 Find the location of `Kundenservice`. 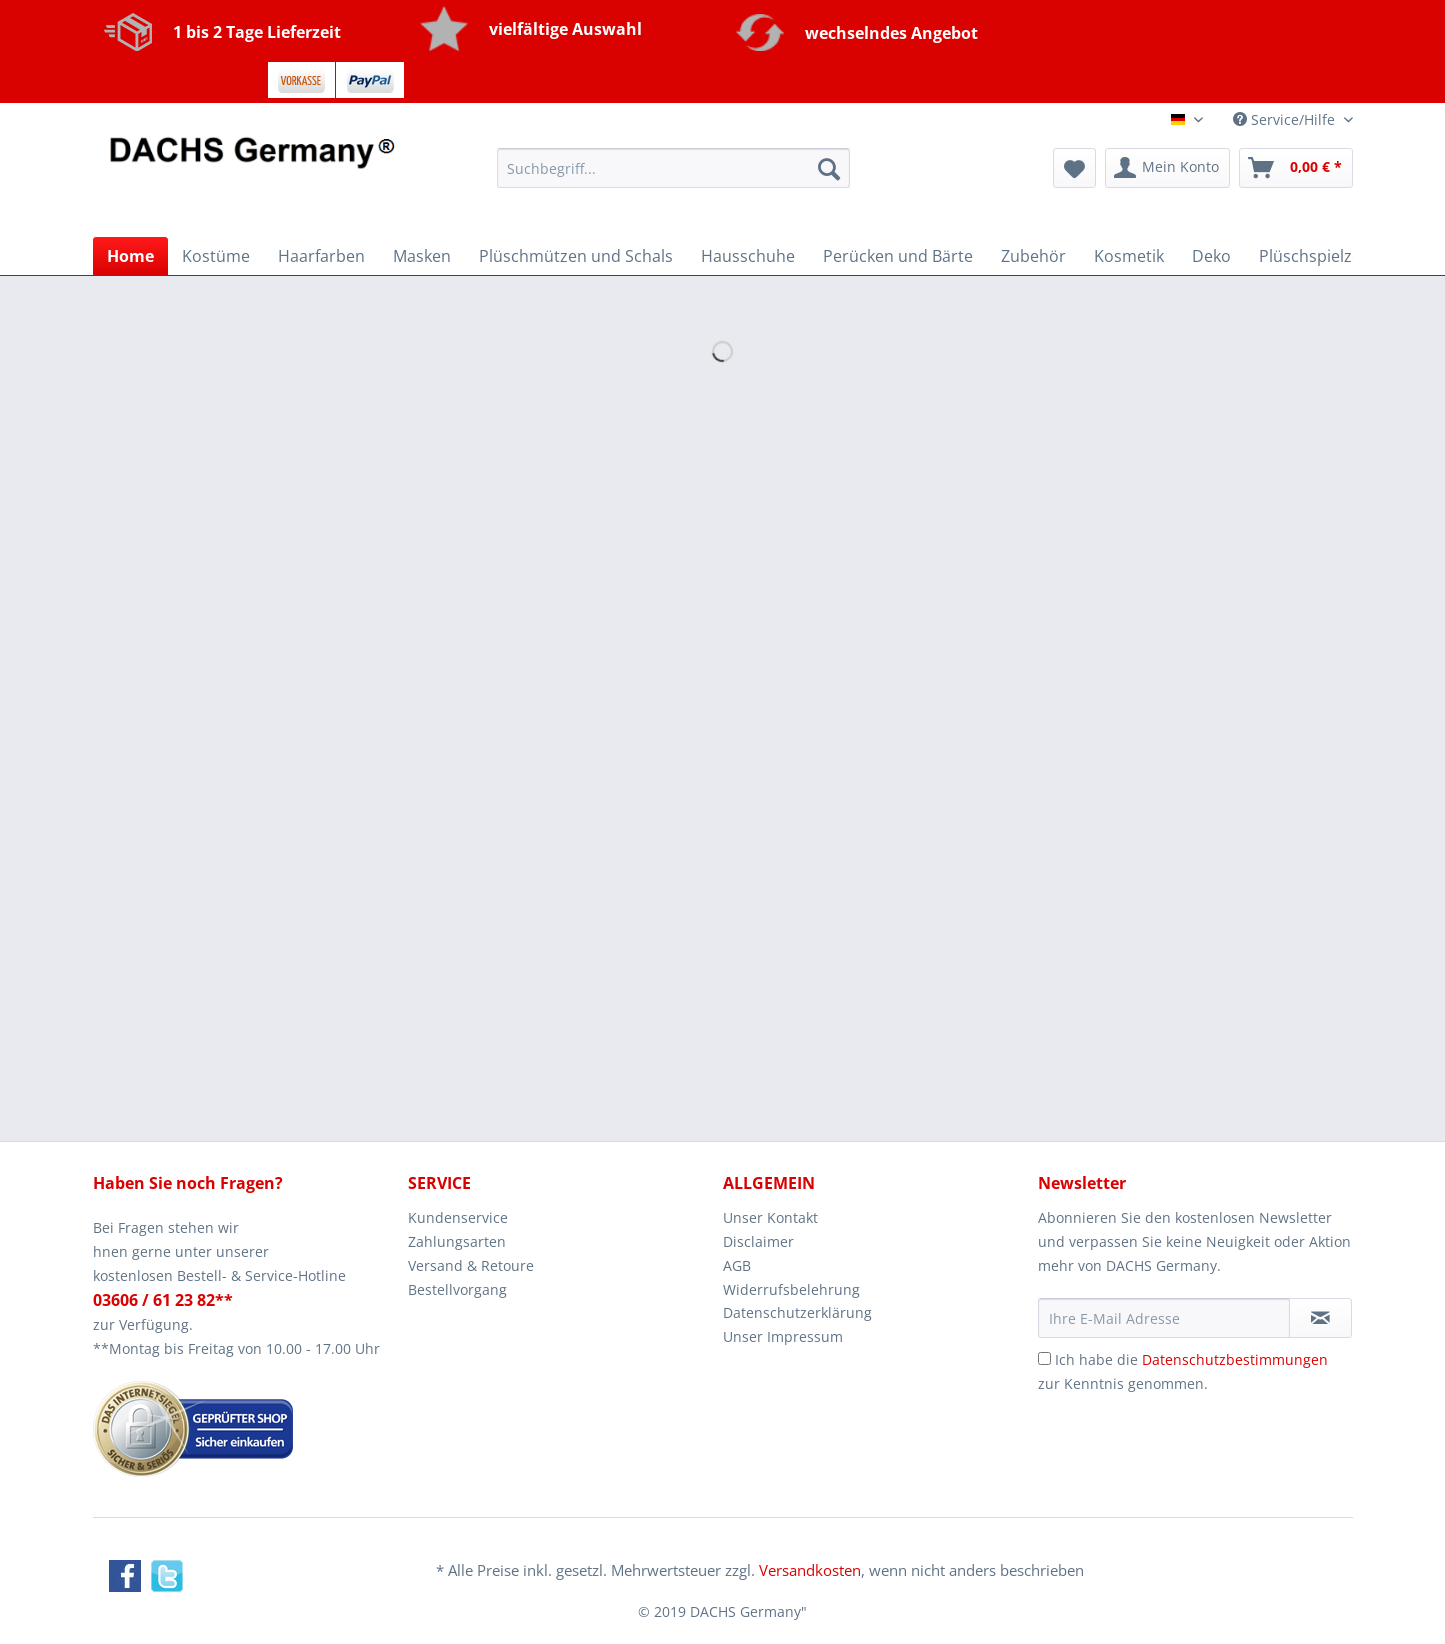

Kundenservice is located at coordinates (458, 1217).